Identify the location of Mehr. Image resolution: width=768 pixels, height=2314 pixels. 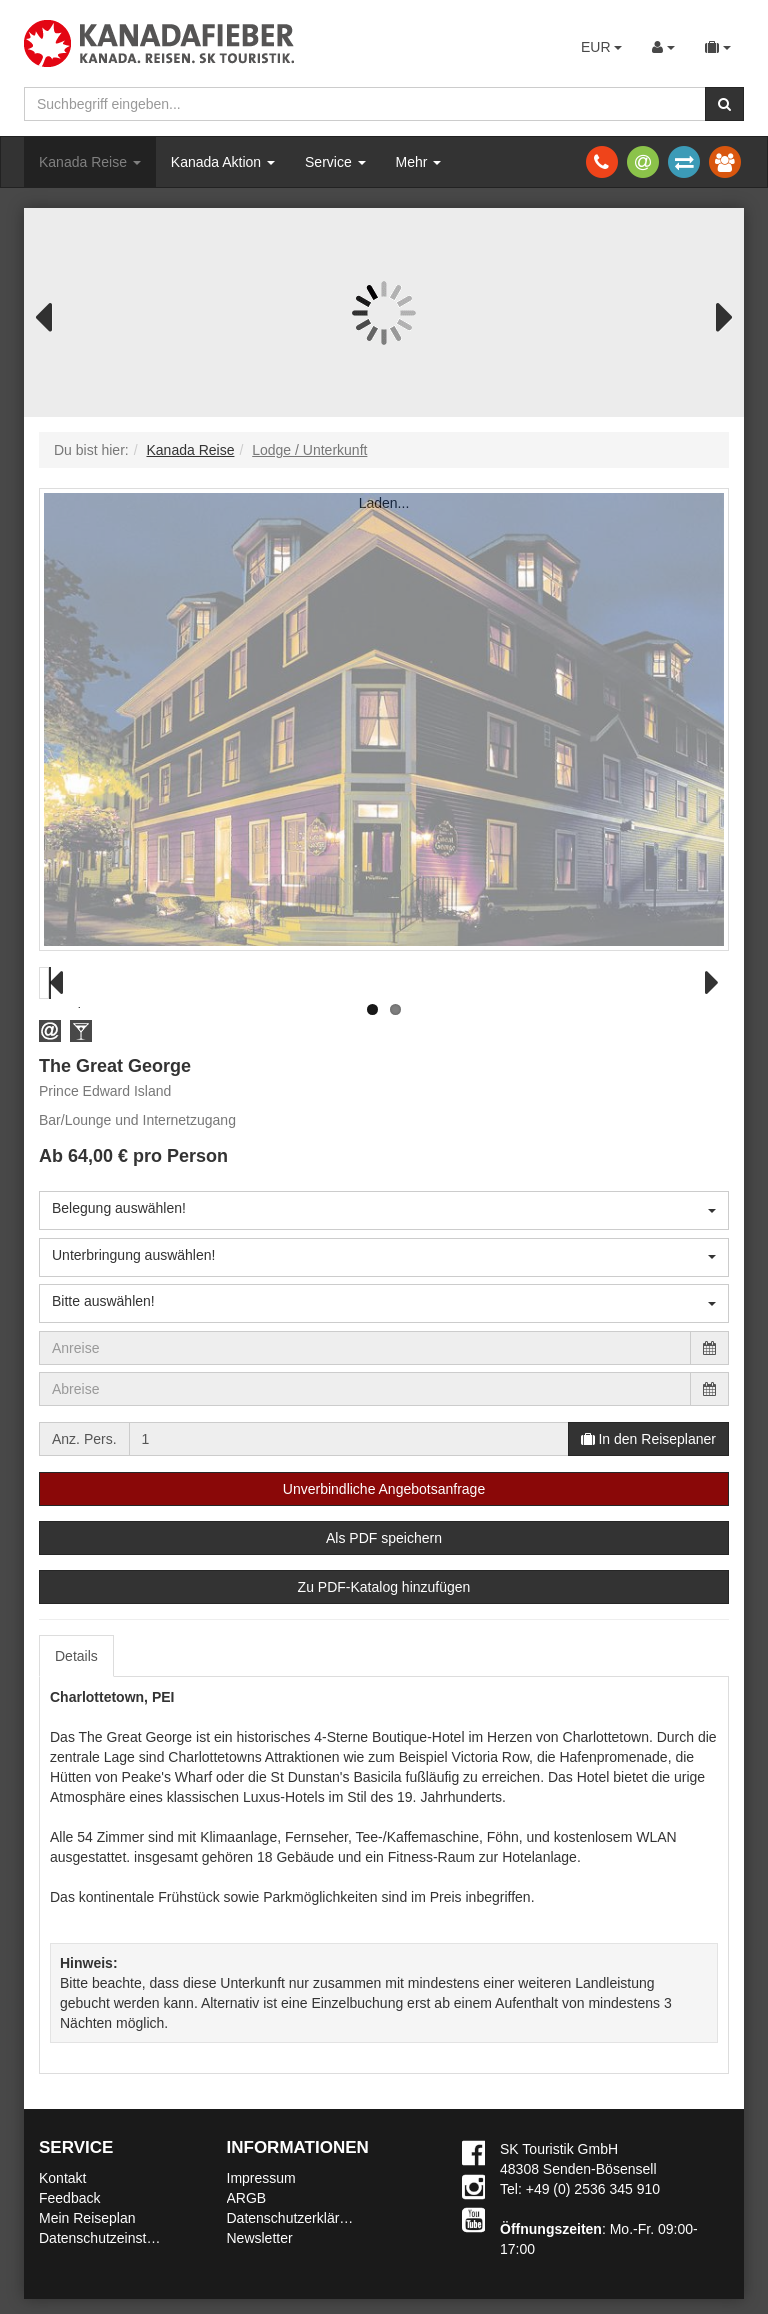
(419, 162).